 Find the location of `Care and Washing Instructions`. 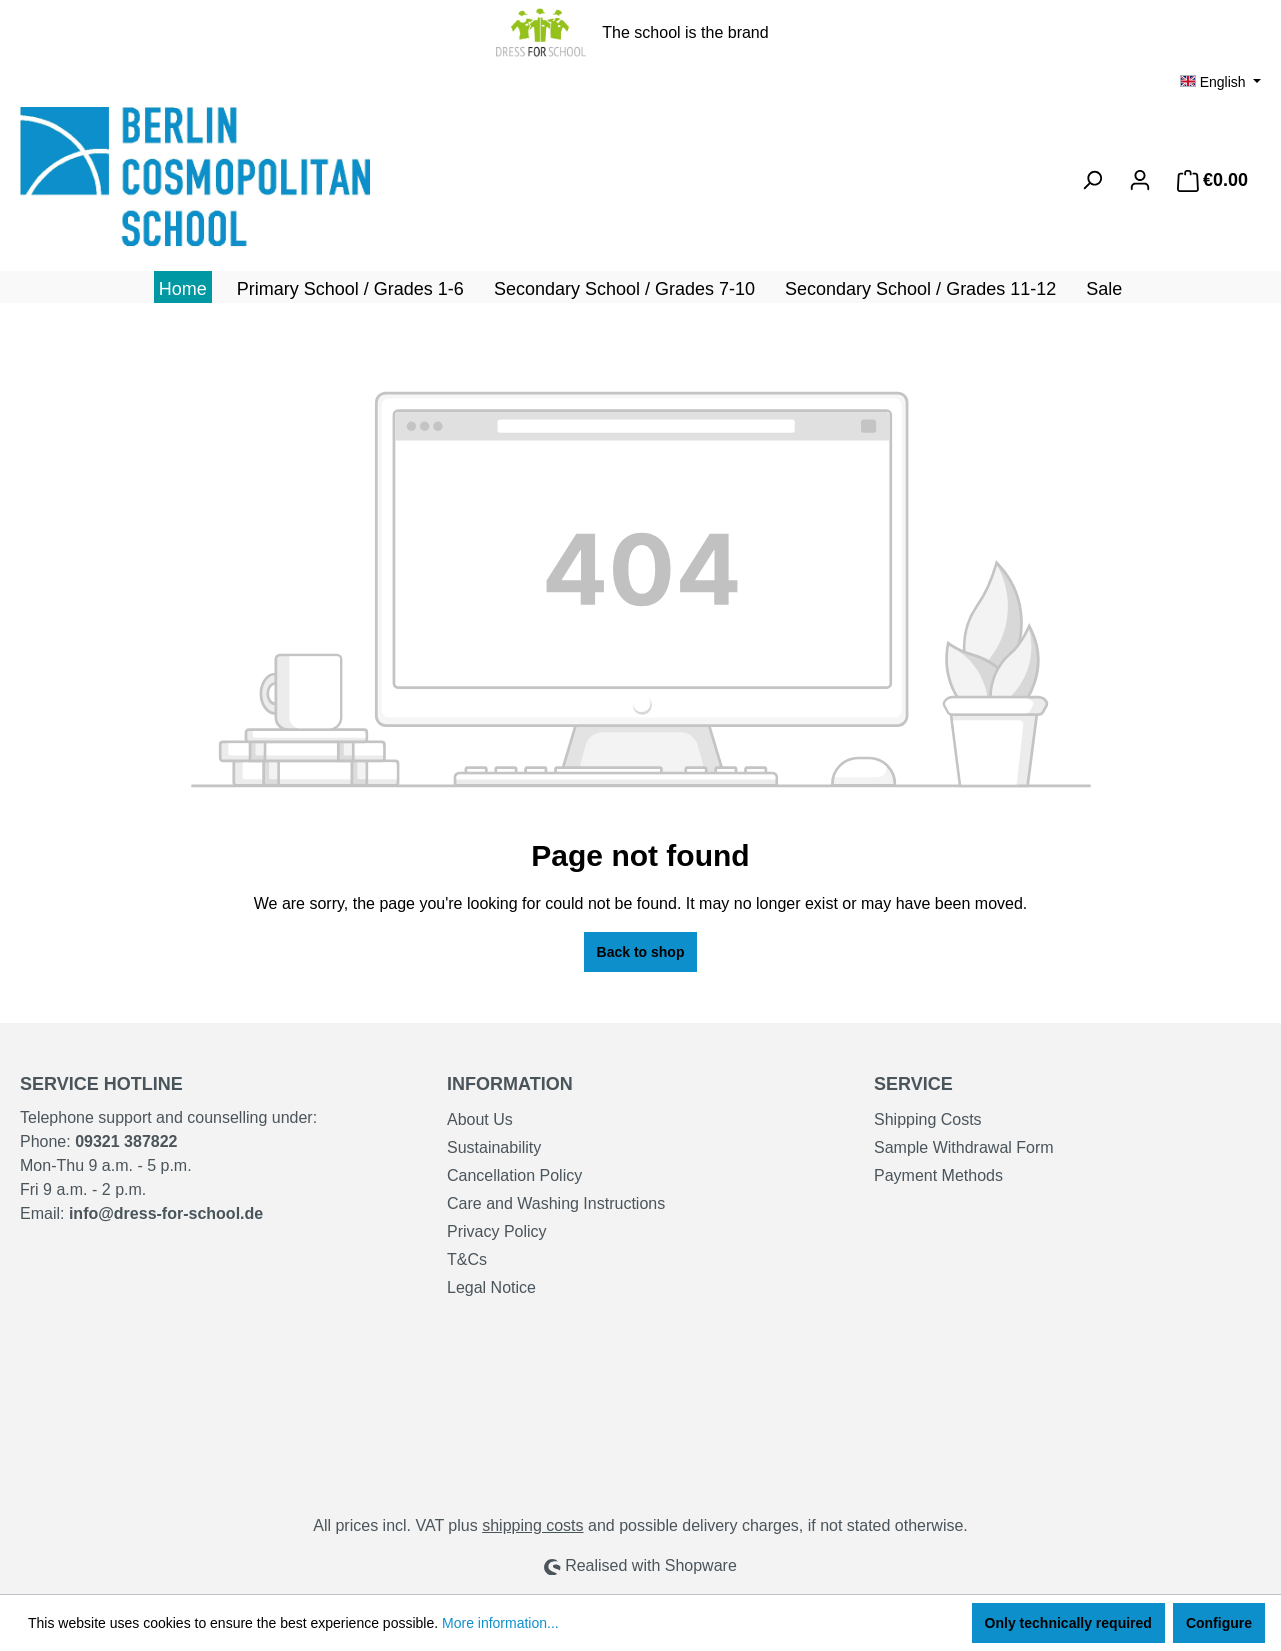

Care and Washing Instructions is located at coordinates (556, 1203).